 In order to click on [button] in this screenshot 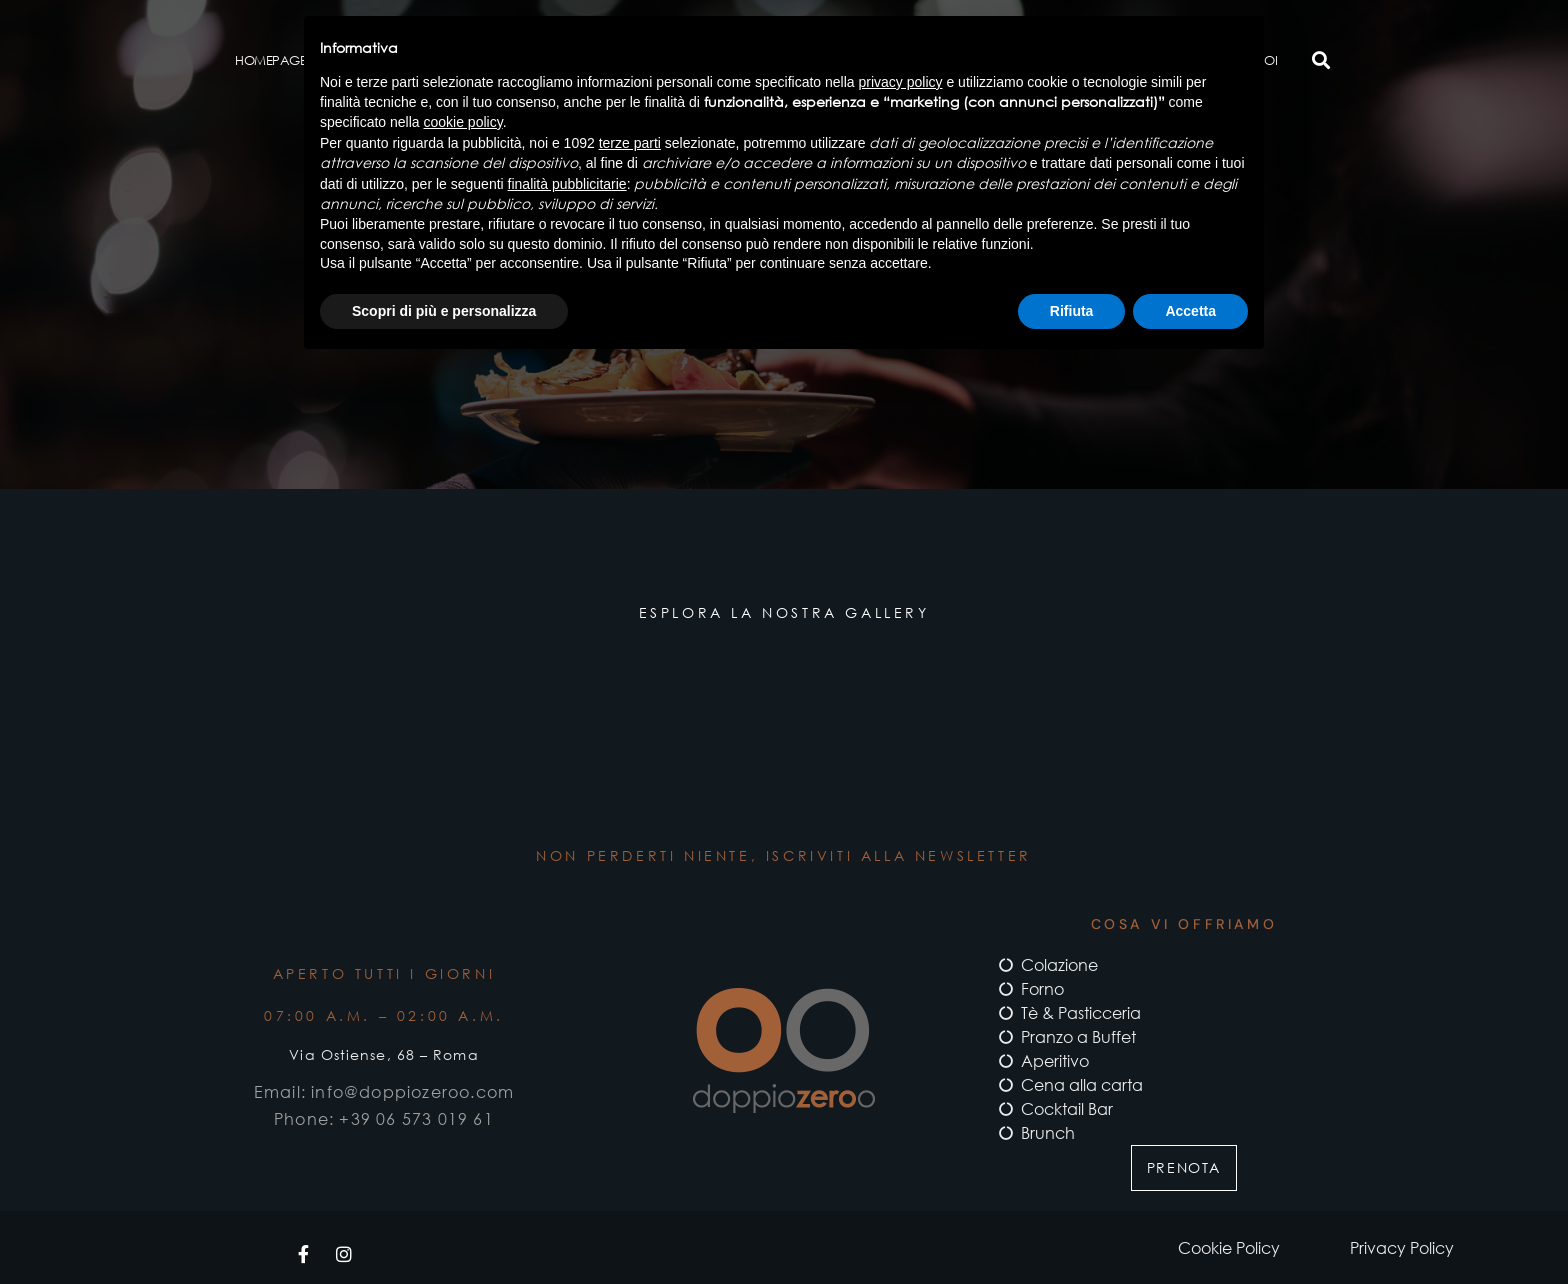, I will do `click(1320, 60)`.